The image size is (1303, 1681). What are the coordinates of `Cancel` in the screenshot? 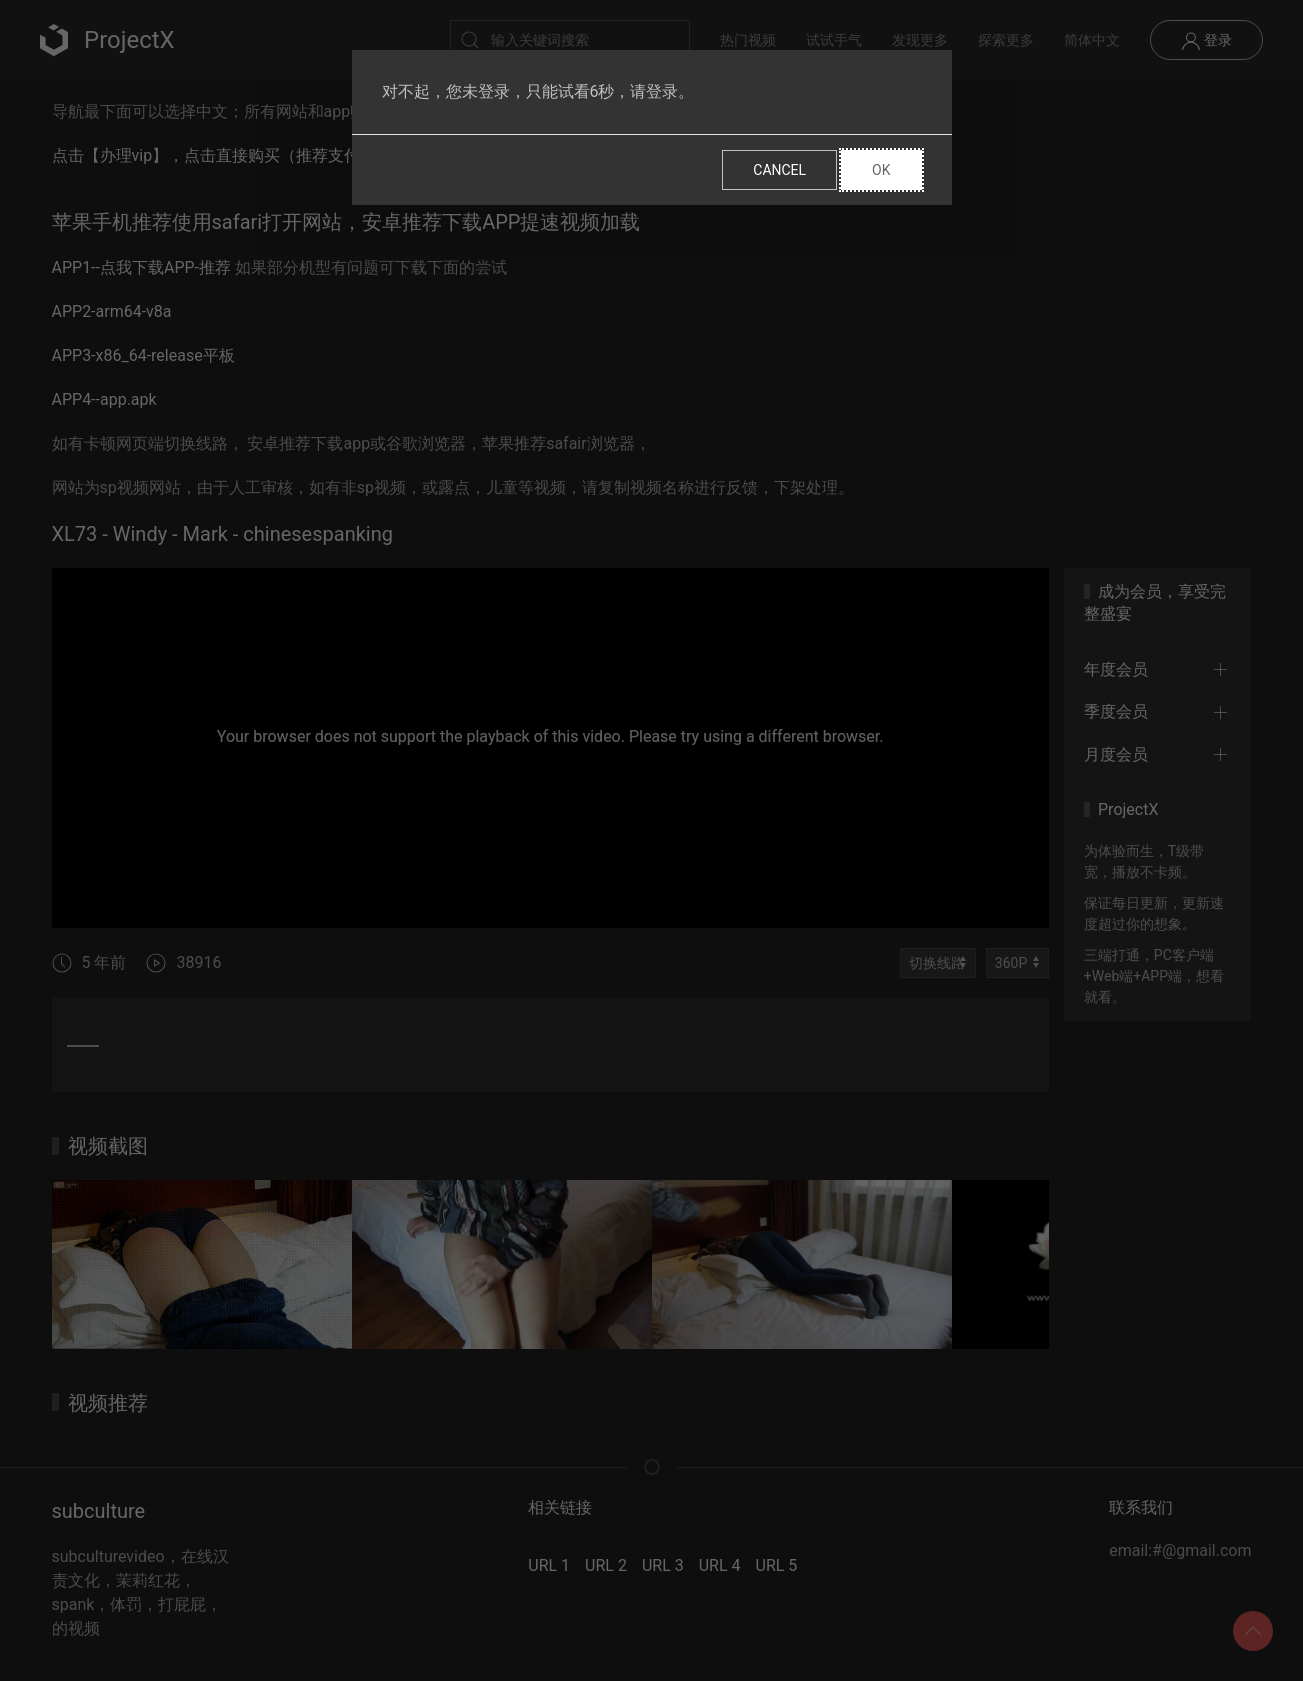 It's located at (779, 170).